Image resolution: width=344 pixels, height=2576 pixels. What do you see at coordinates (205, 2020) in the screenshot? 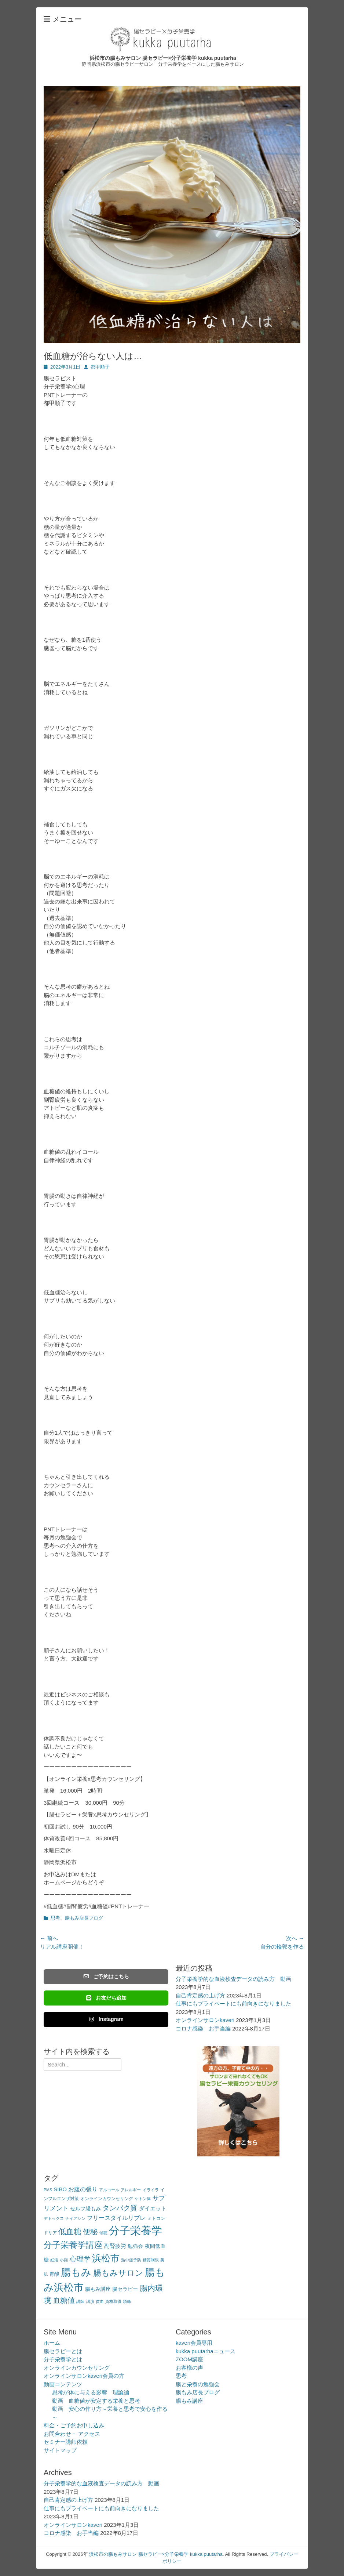
I see `オンラインサロンkaveri` at bounding box center [205, 2020].